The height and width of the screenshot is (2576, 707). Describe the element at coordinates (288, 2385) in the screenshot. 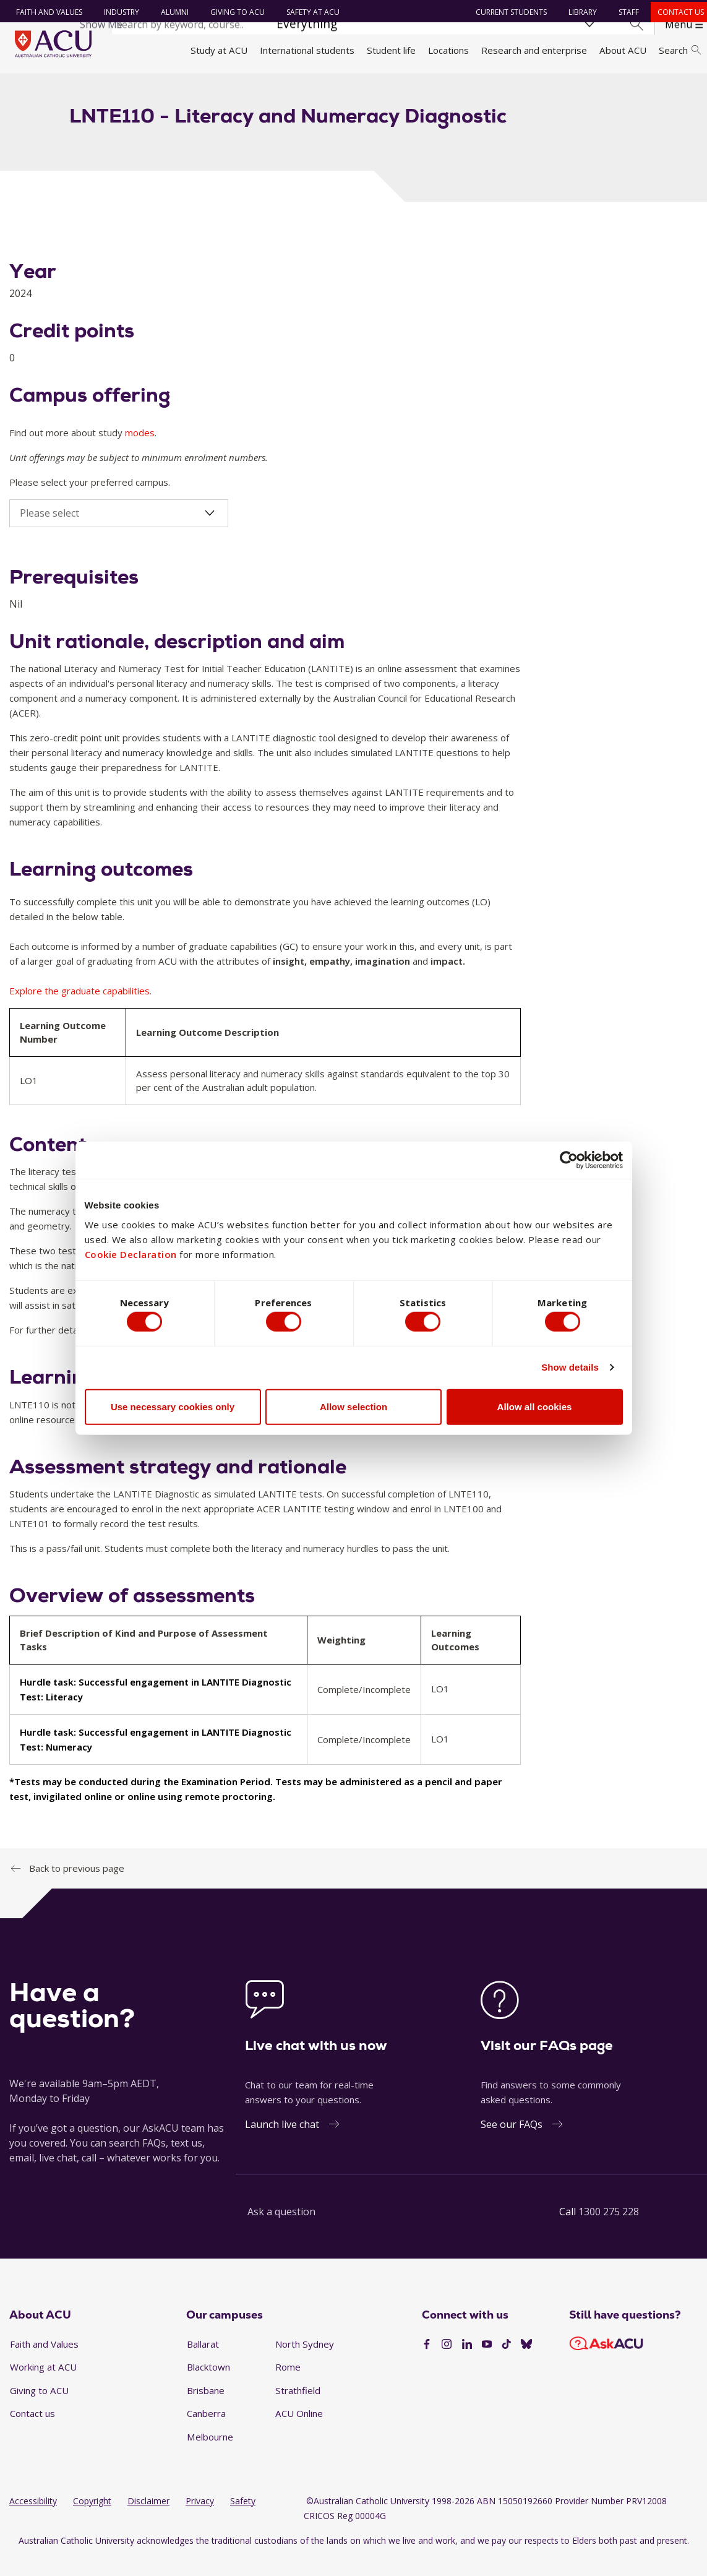

I see `Rome` at that location.